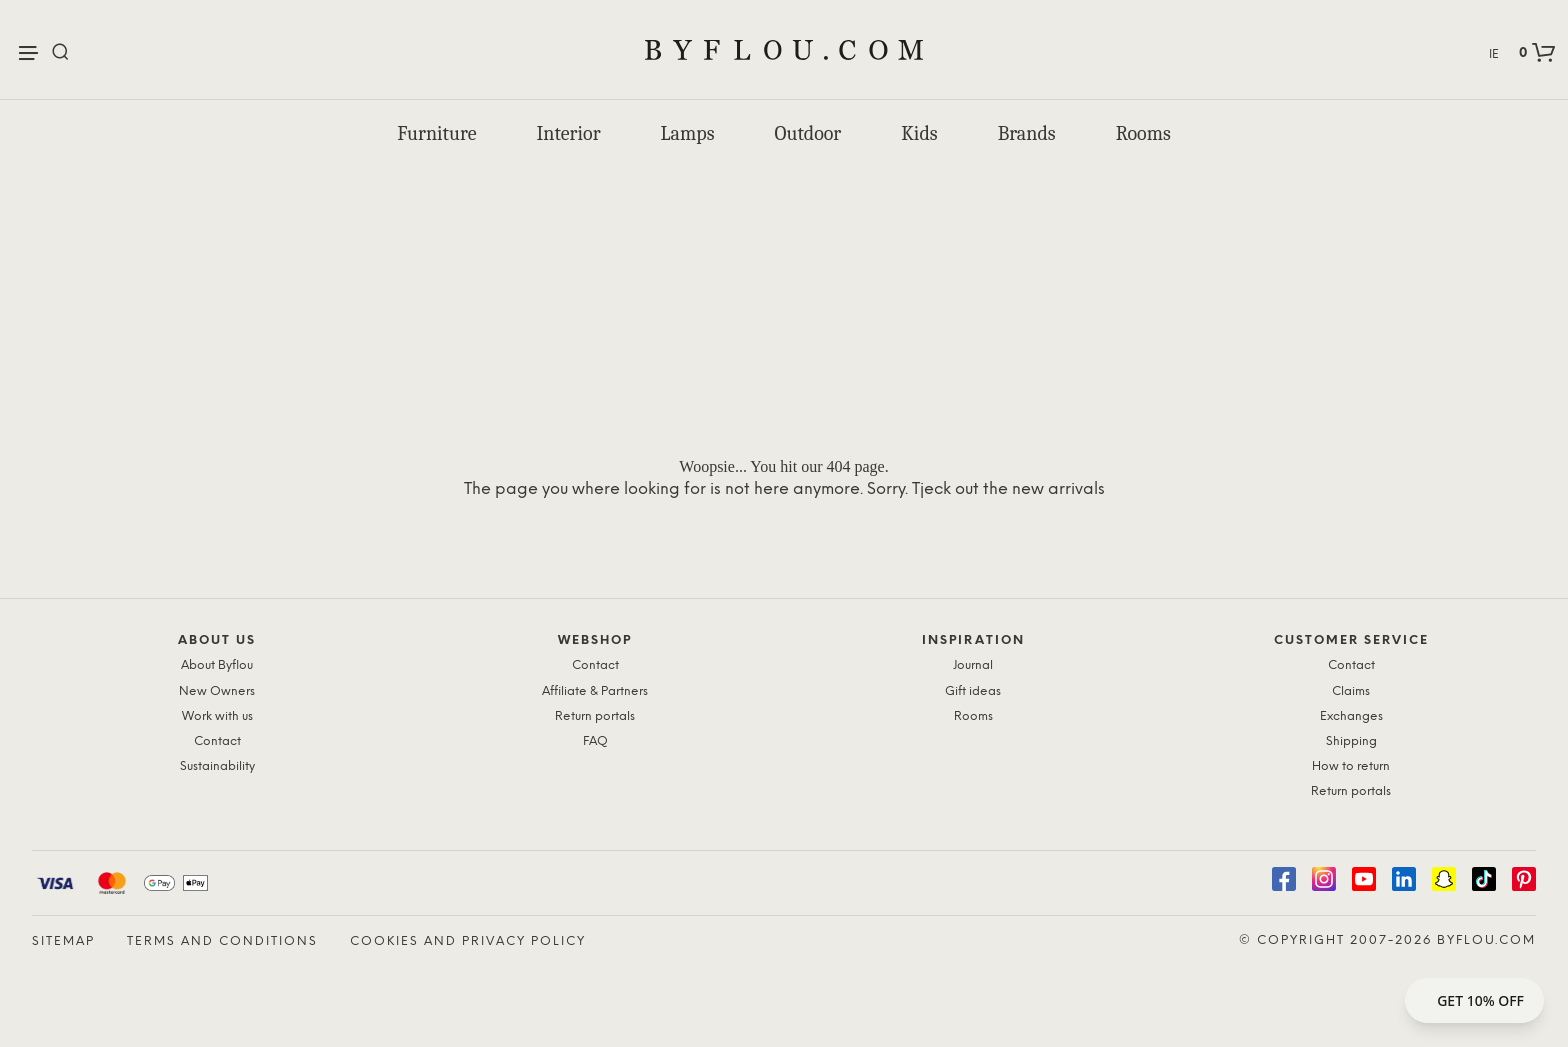 The height and width of the screenshot is (1047, 1568). Describe the element at coordinates (217, 741) in the screenshot. I see `Contact` at that location.